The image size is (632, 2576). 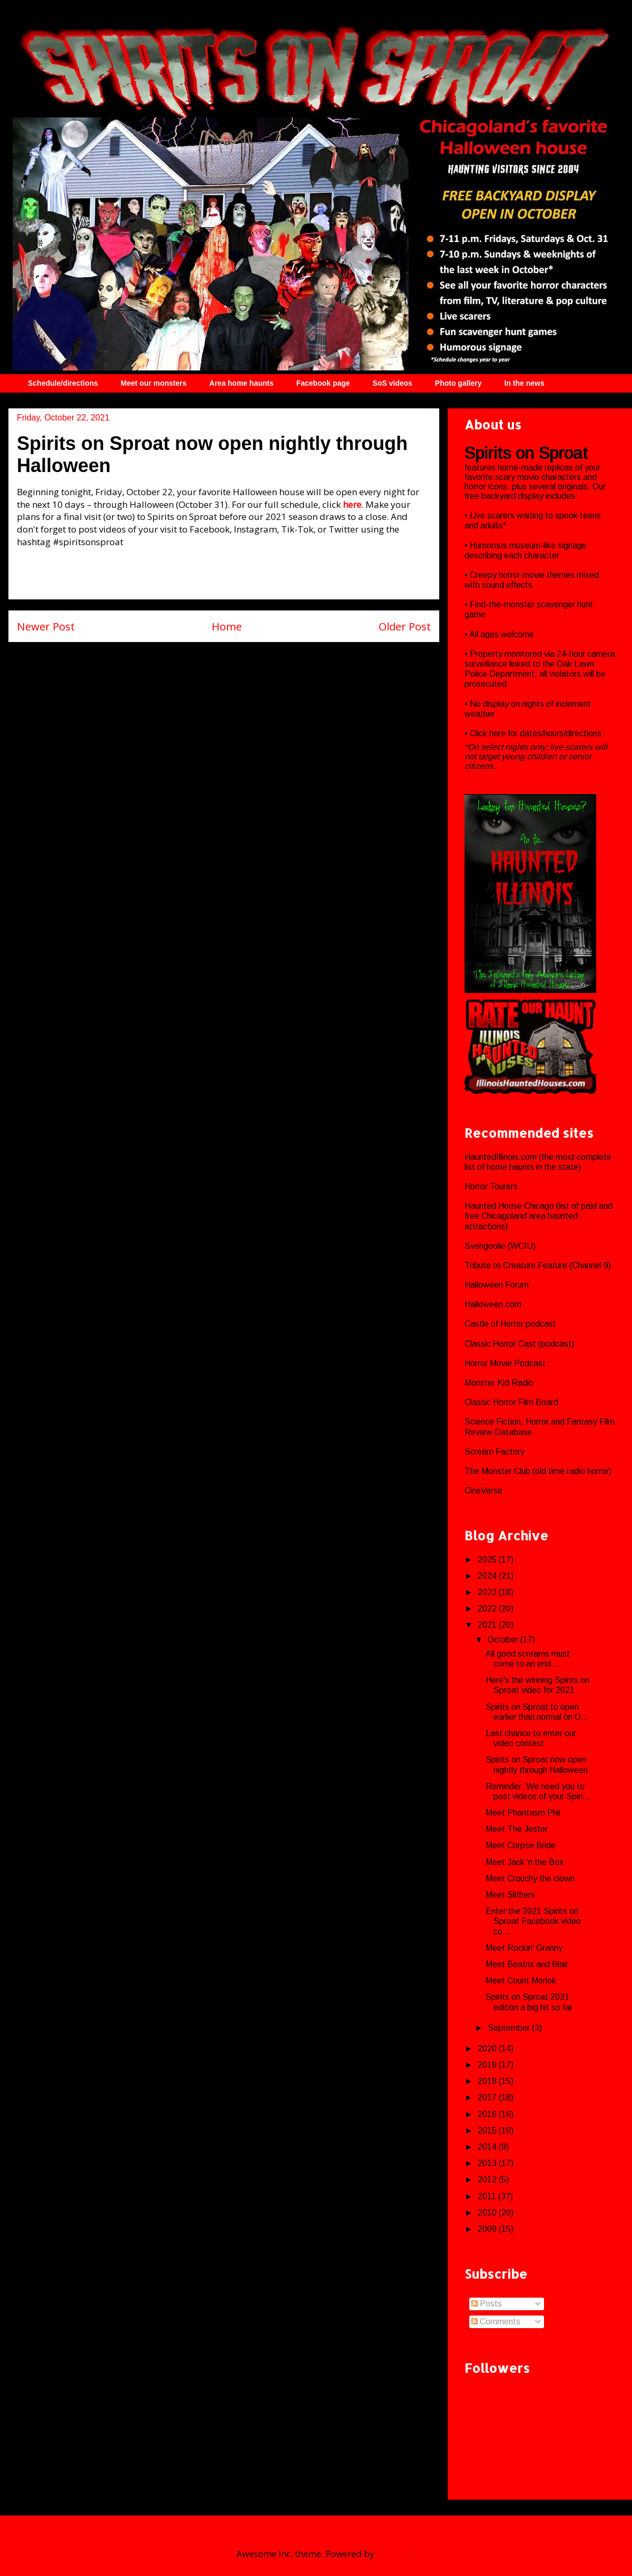 I want to click on 2021, so click(x=488, y=1624).